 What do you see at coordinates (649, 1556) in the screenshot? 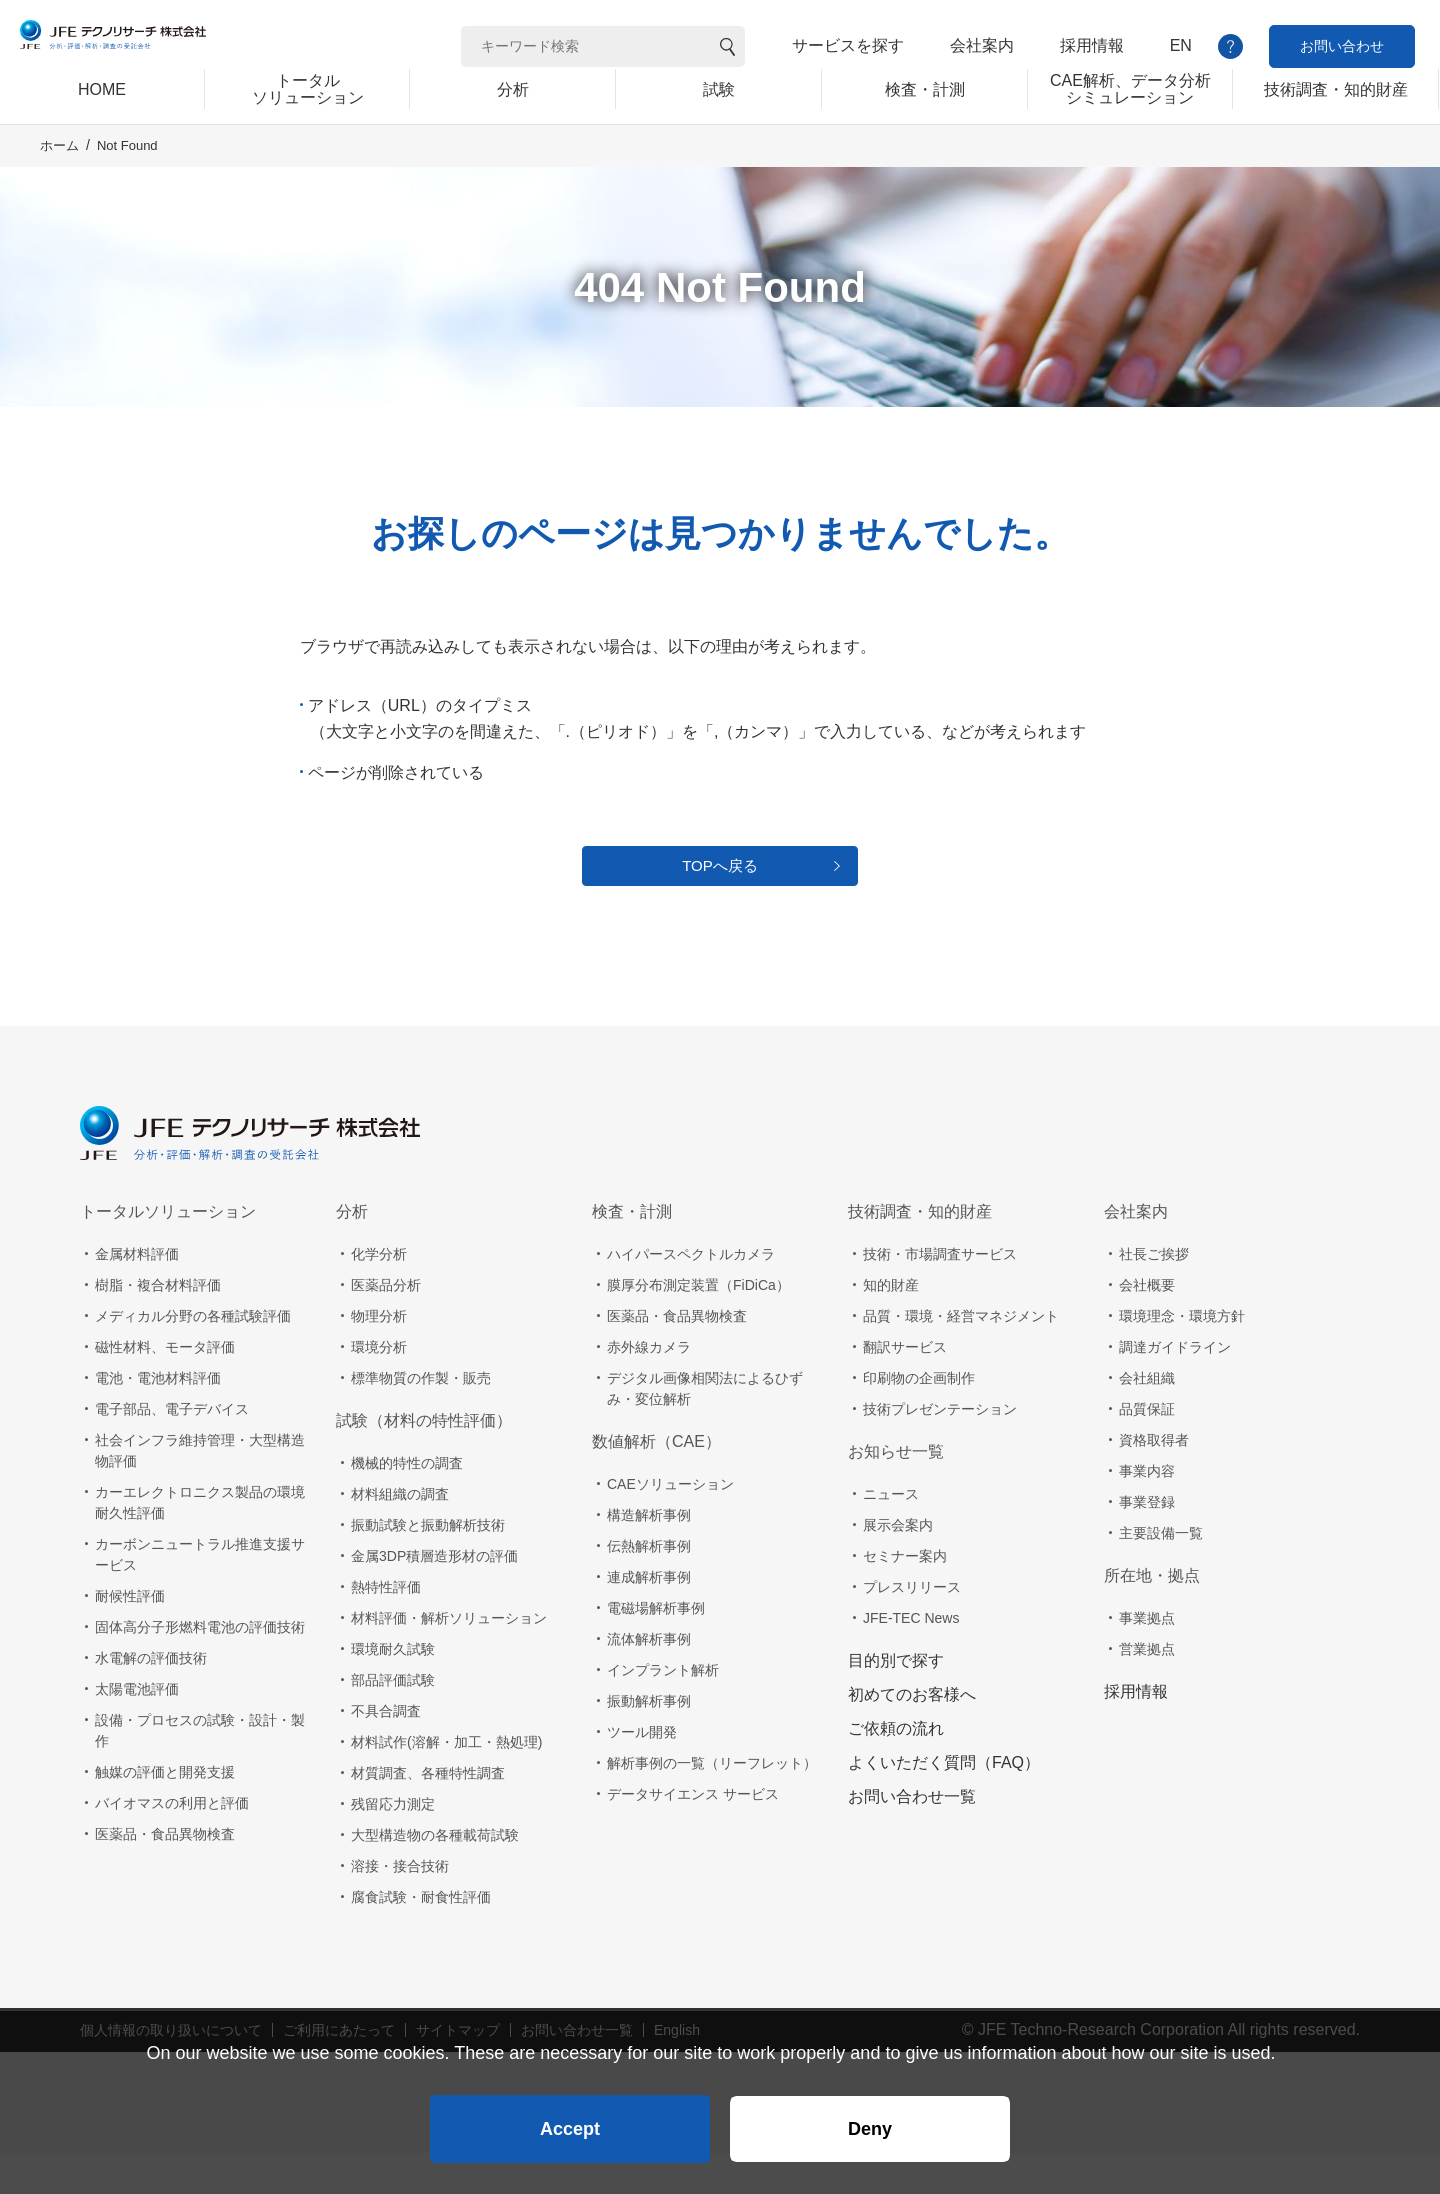
I see `構造解析事例` at bounding box center [649, 1556].